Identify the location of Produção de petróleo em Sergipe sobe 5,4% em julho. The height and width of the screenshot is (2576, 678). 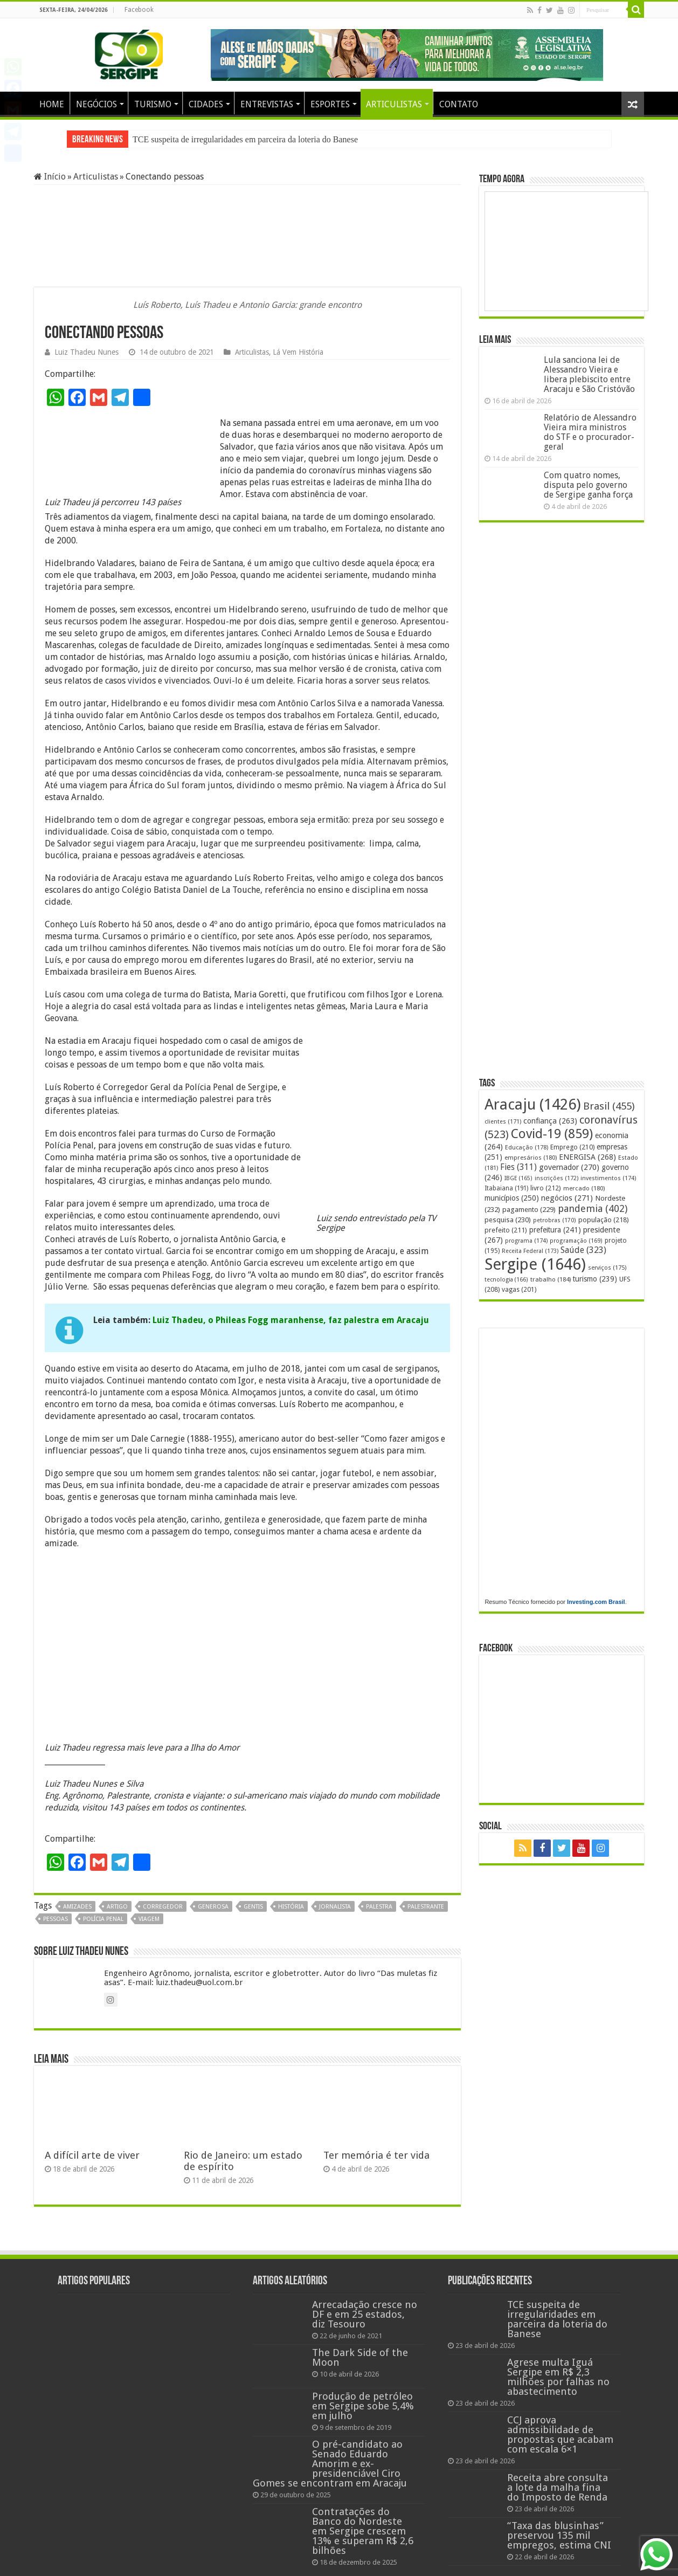
(363, 2406).